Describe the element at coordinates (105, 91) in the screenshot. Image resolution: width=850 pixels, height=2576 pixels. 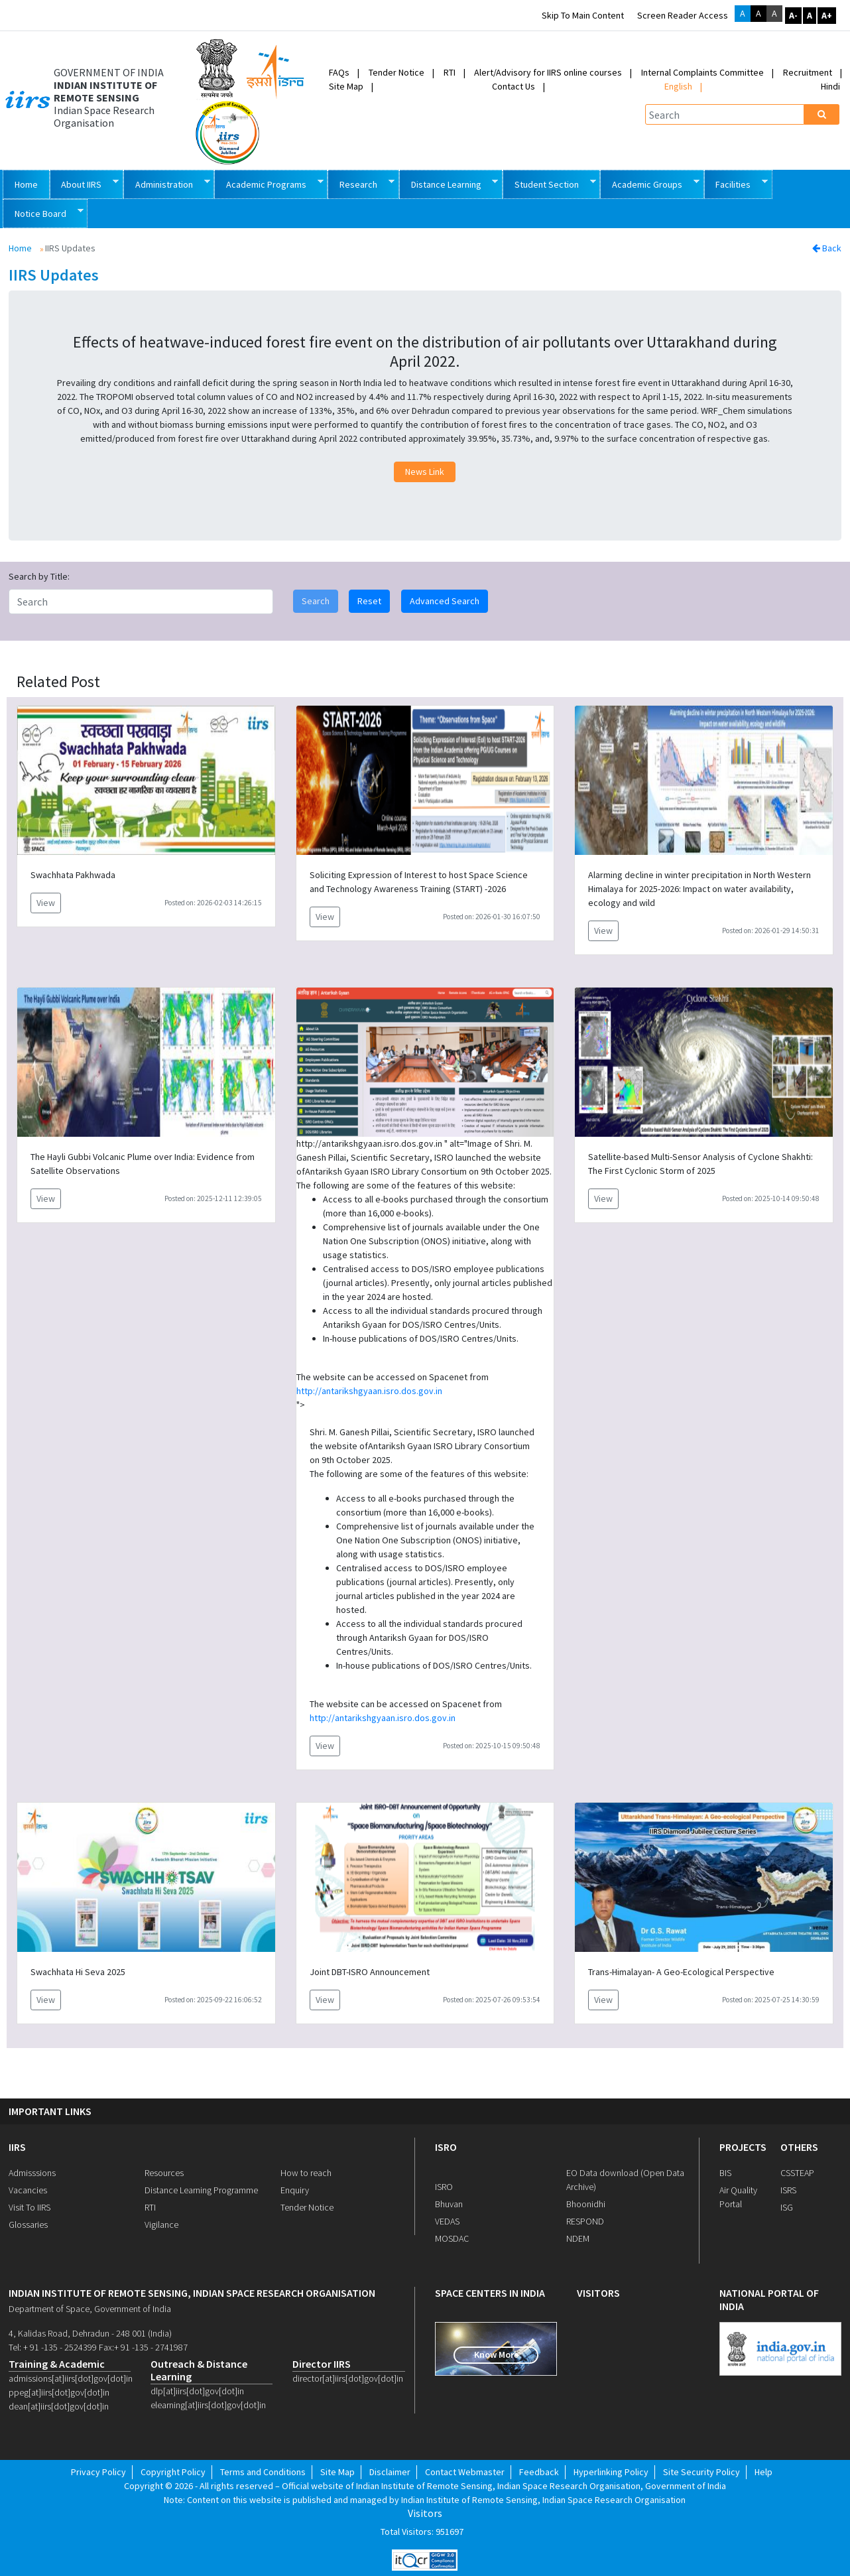
I see `INDIAN INSTITUTE OF REMOTE SENSING` at that location.